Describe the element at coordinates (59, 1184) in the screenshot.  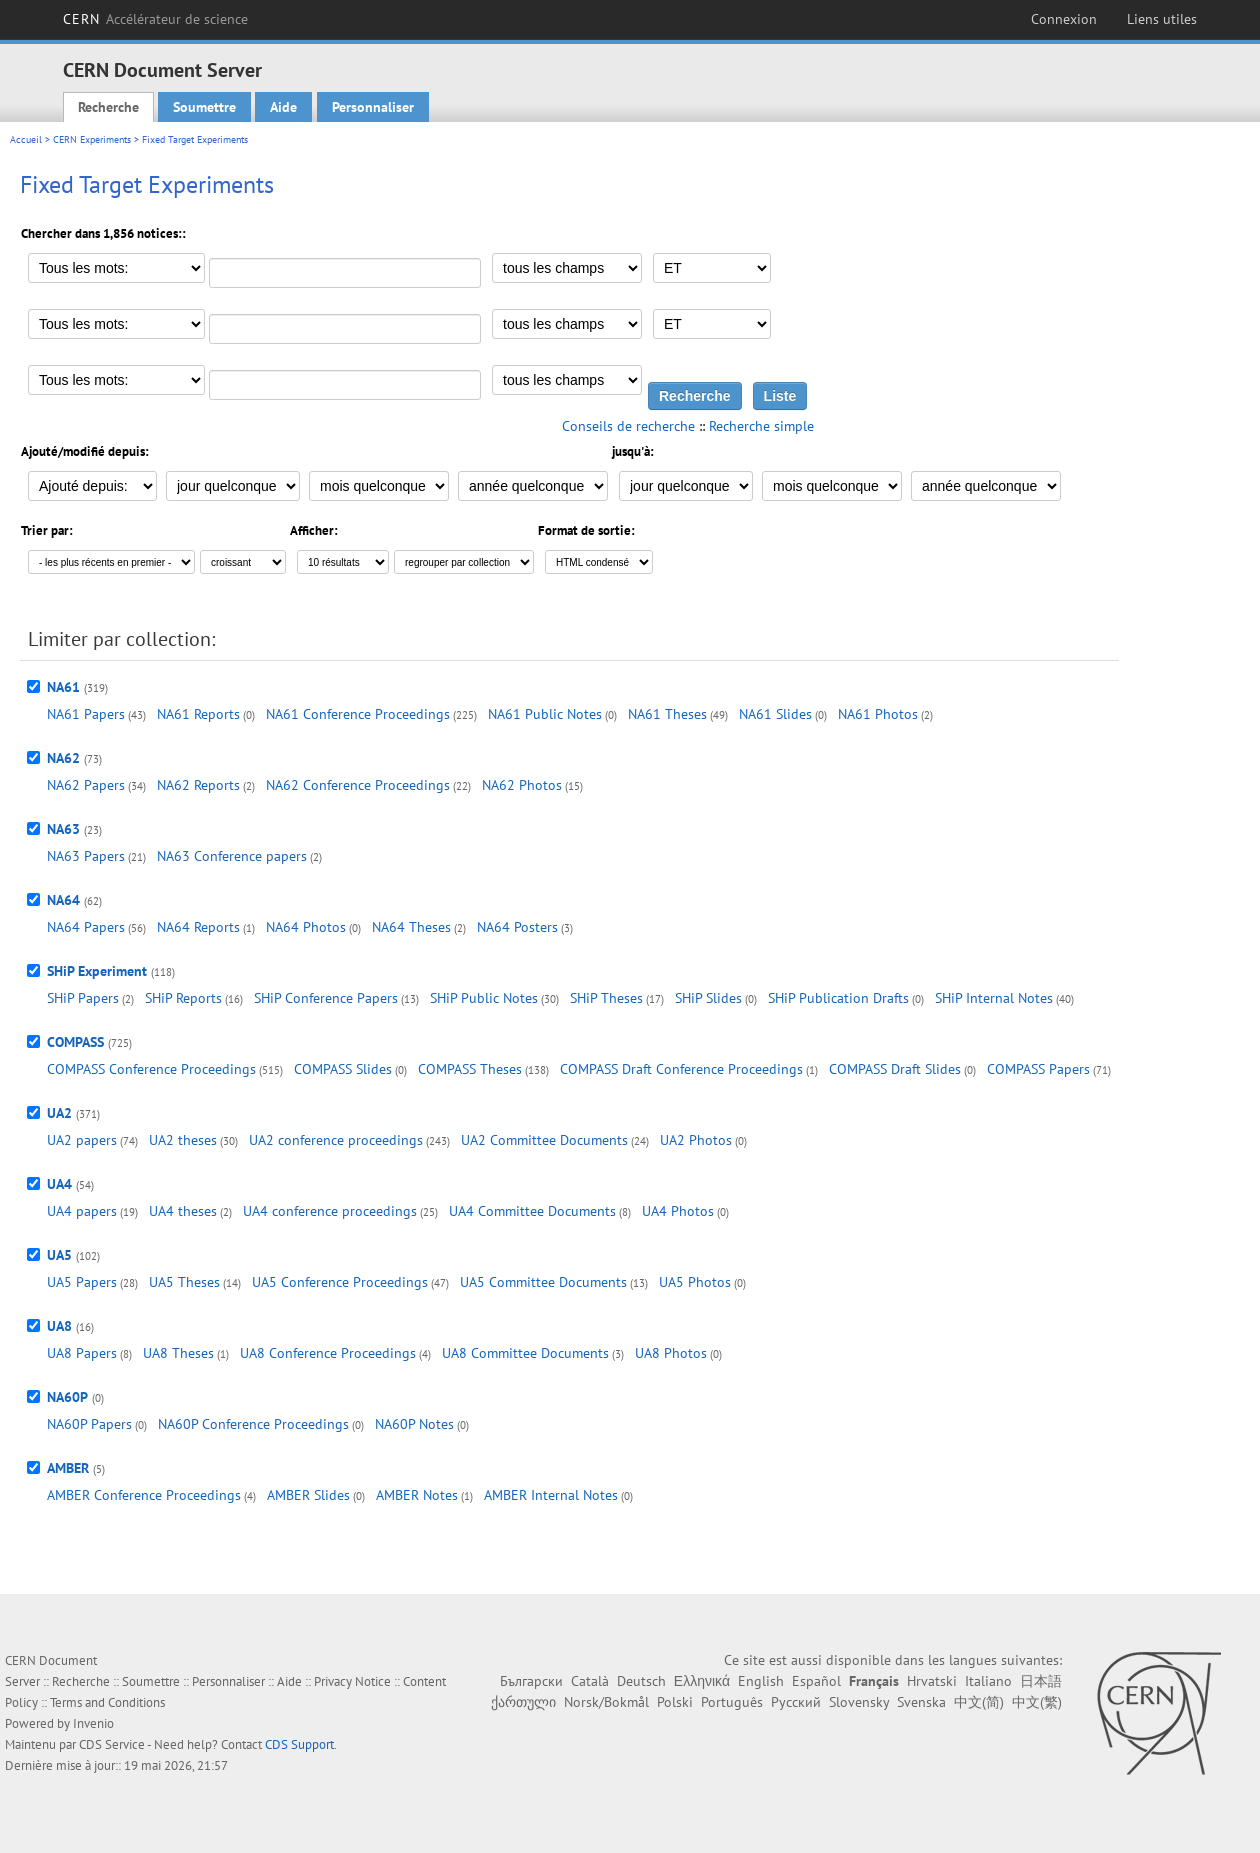
I see `UA4` at that location.